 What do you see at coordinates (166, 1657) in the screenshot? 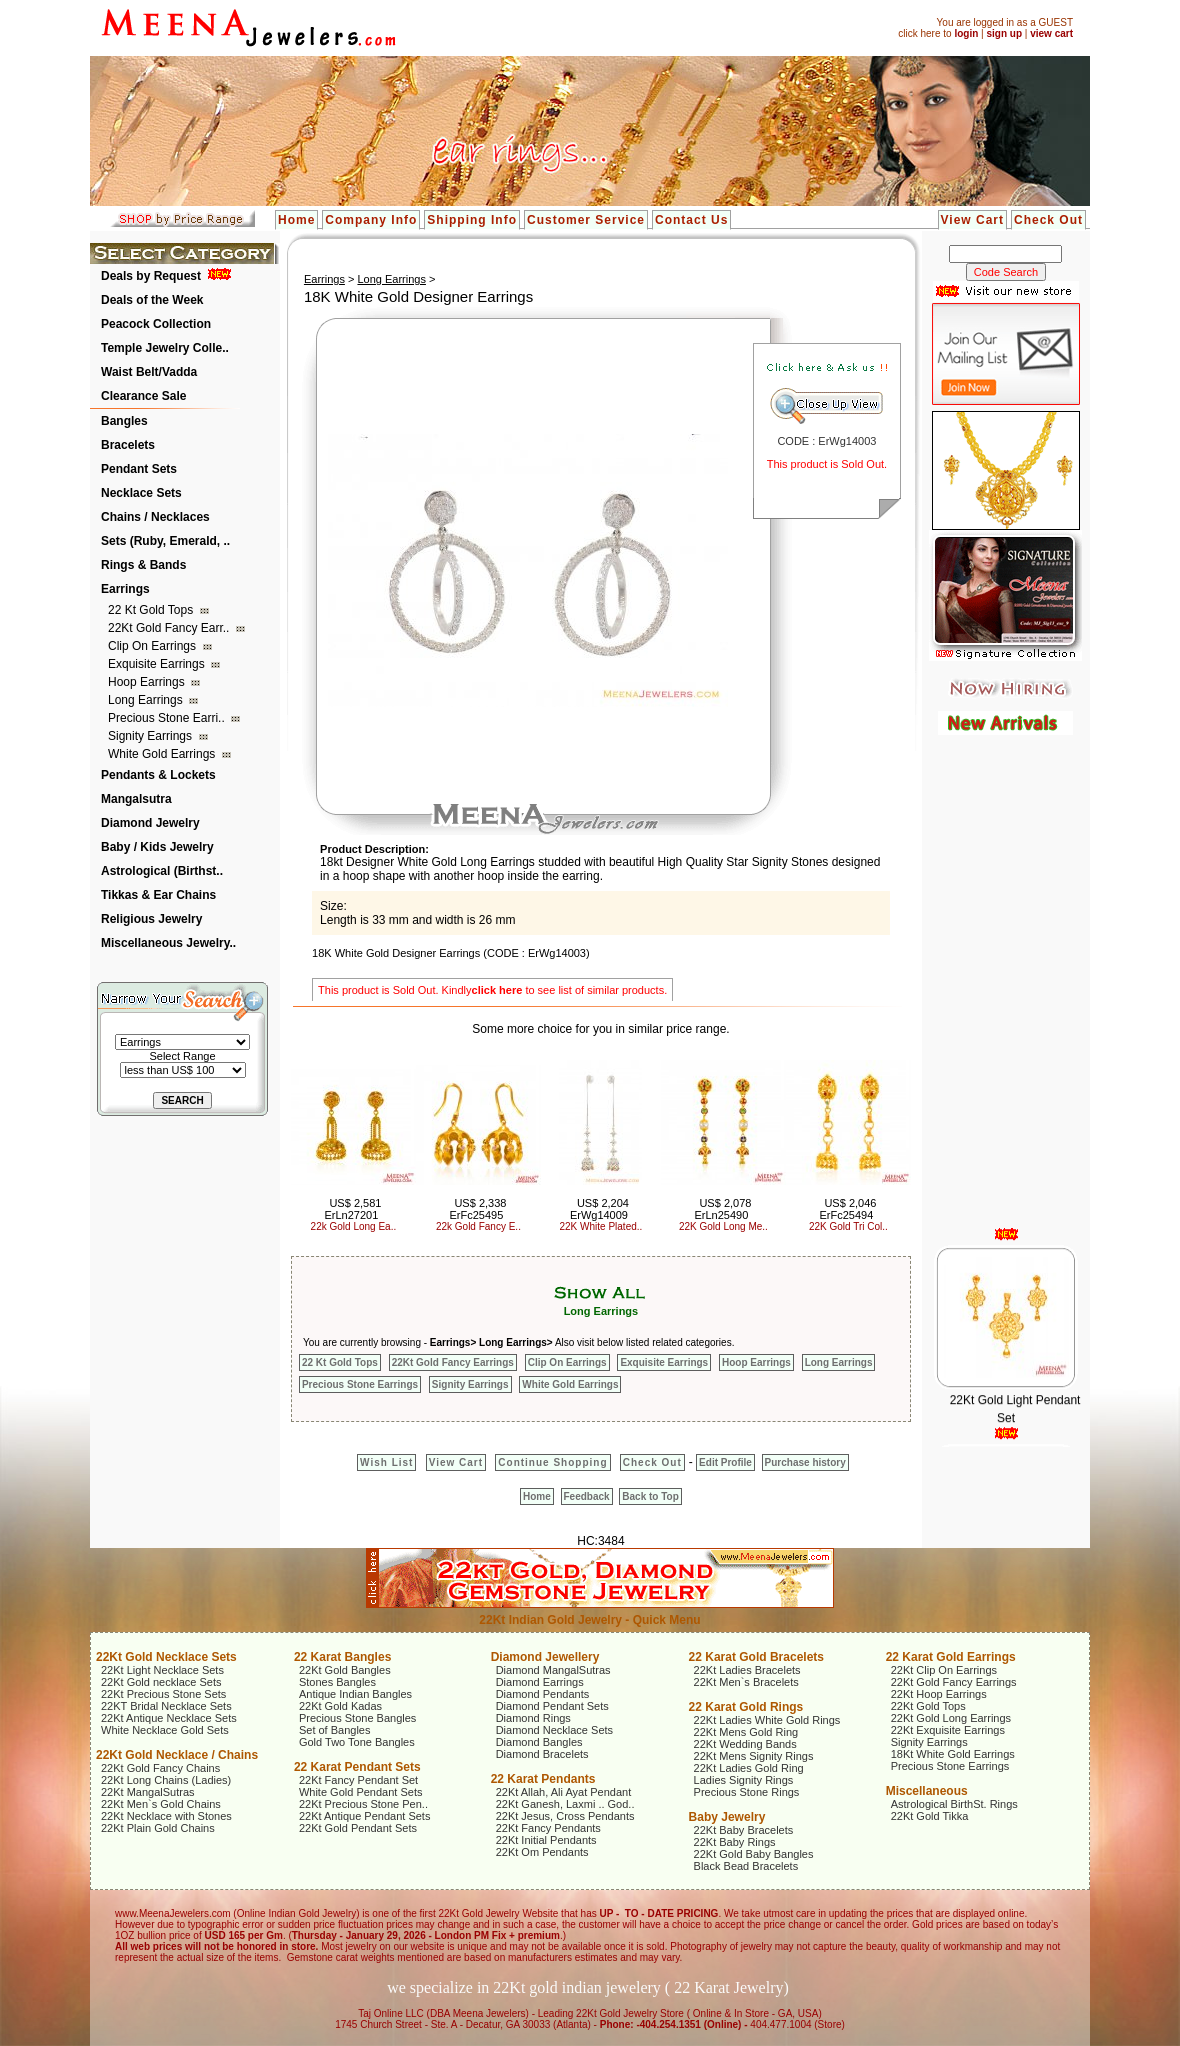
I see `22Kt Gold Necklace Sets` at bounding box center [166, 1657].